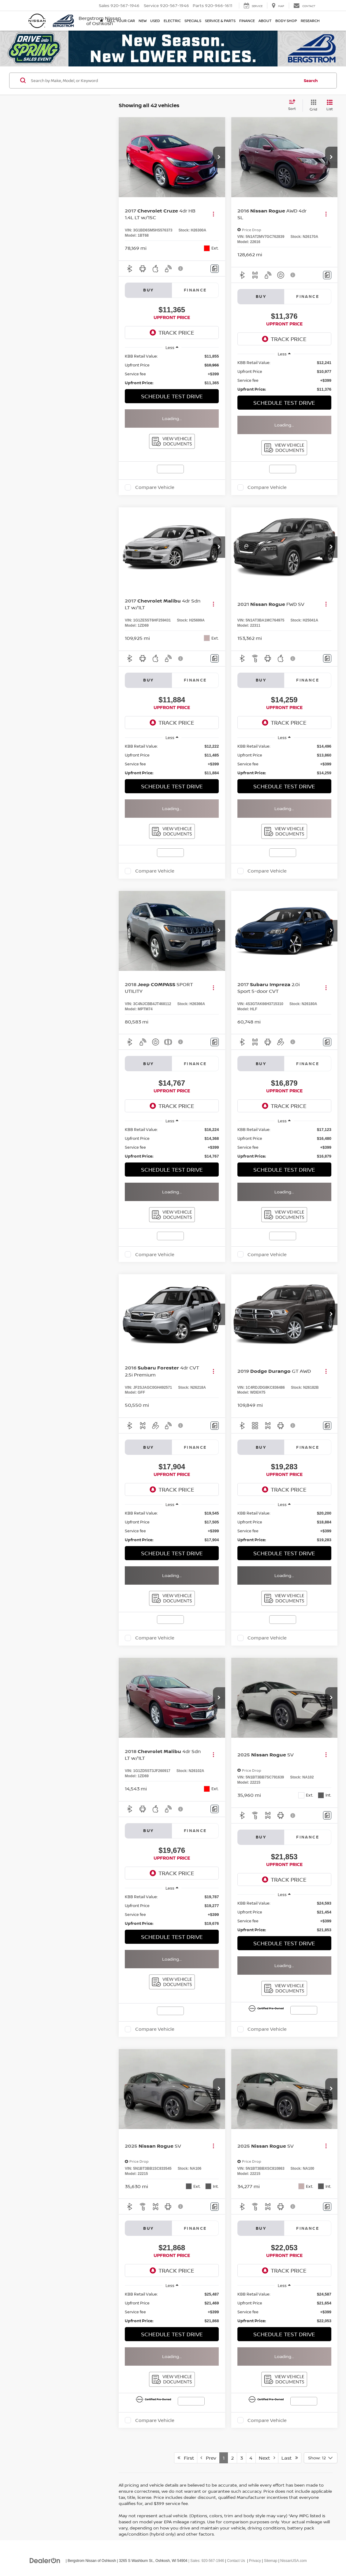 This screenshot has width=346, height=2576. Describe the element at coordinates (195, 290) in the screenshot. I see `Finance [tab]` at that location.